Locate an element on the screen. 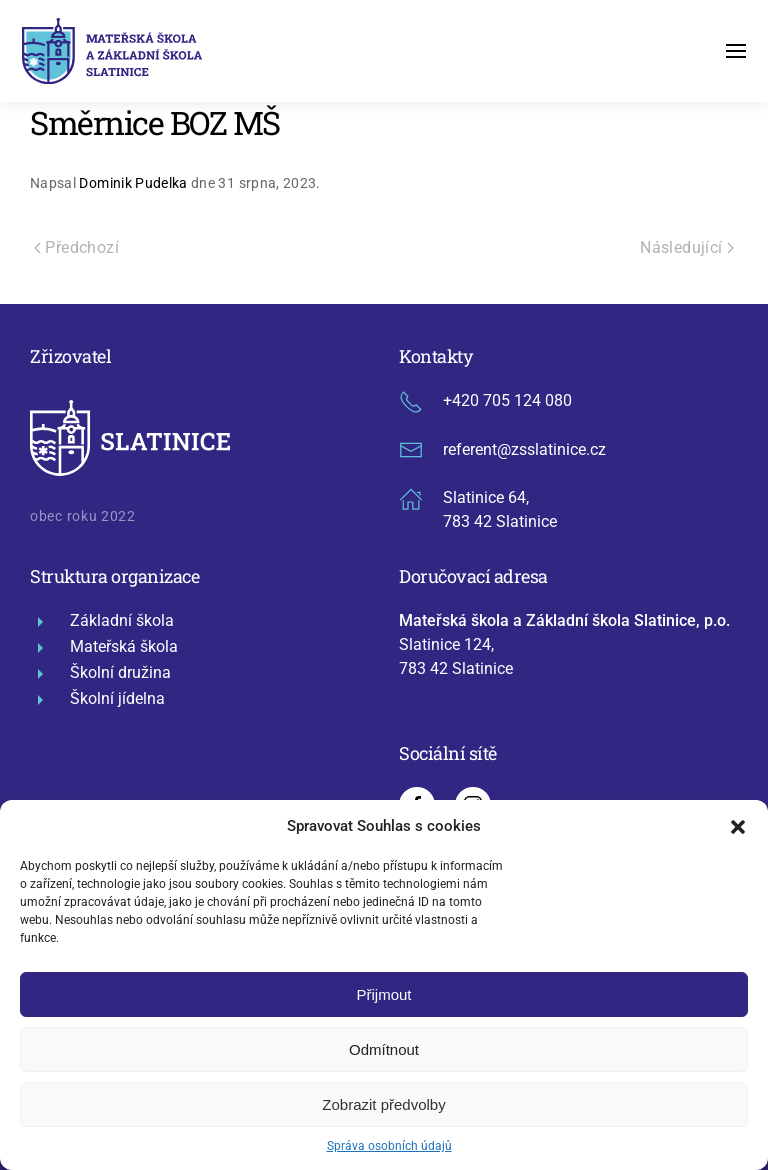 This screenshot has width=768, height=1170. Dominik Pudelka is located at coordinates (133, 183).